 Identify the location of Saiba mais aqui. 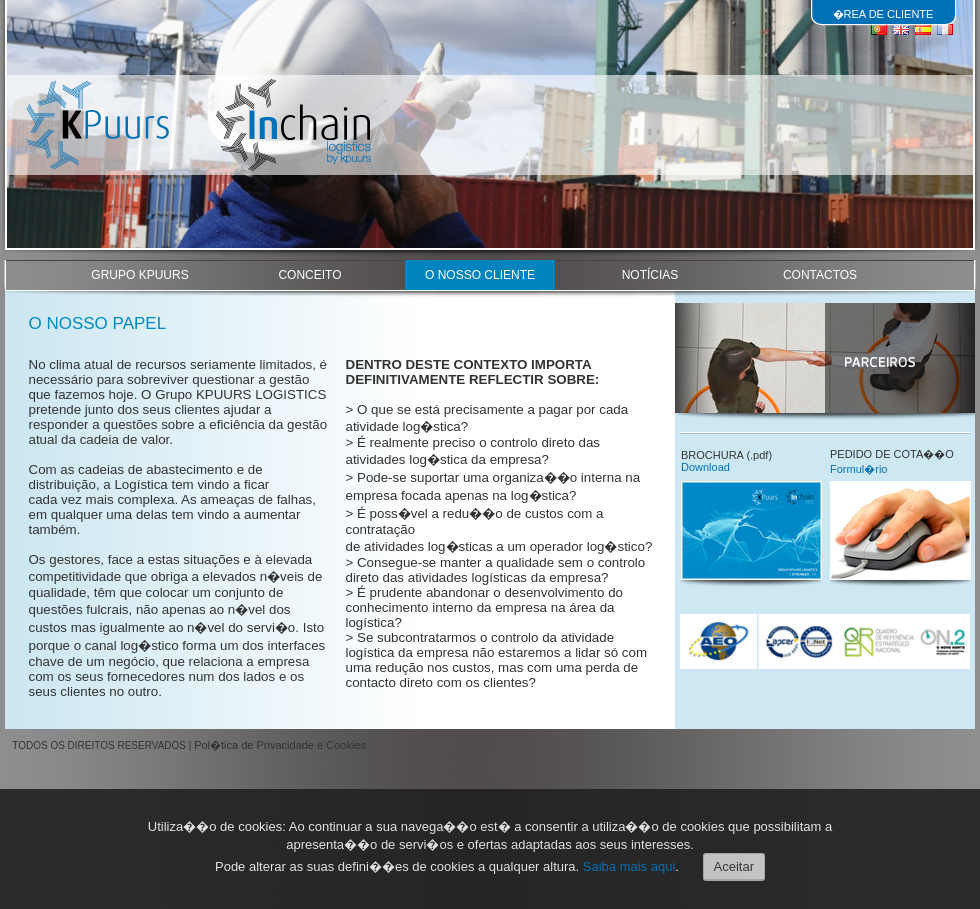
(629, 866).